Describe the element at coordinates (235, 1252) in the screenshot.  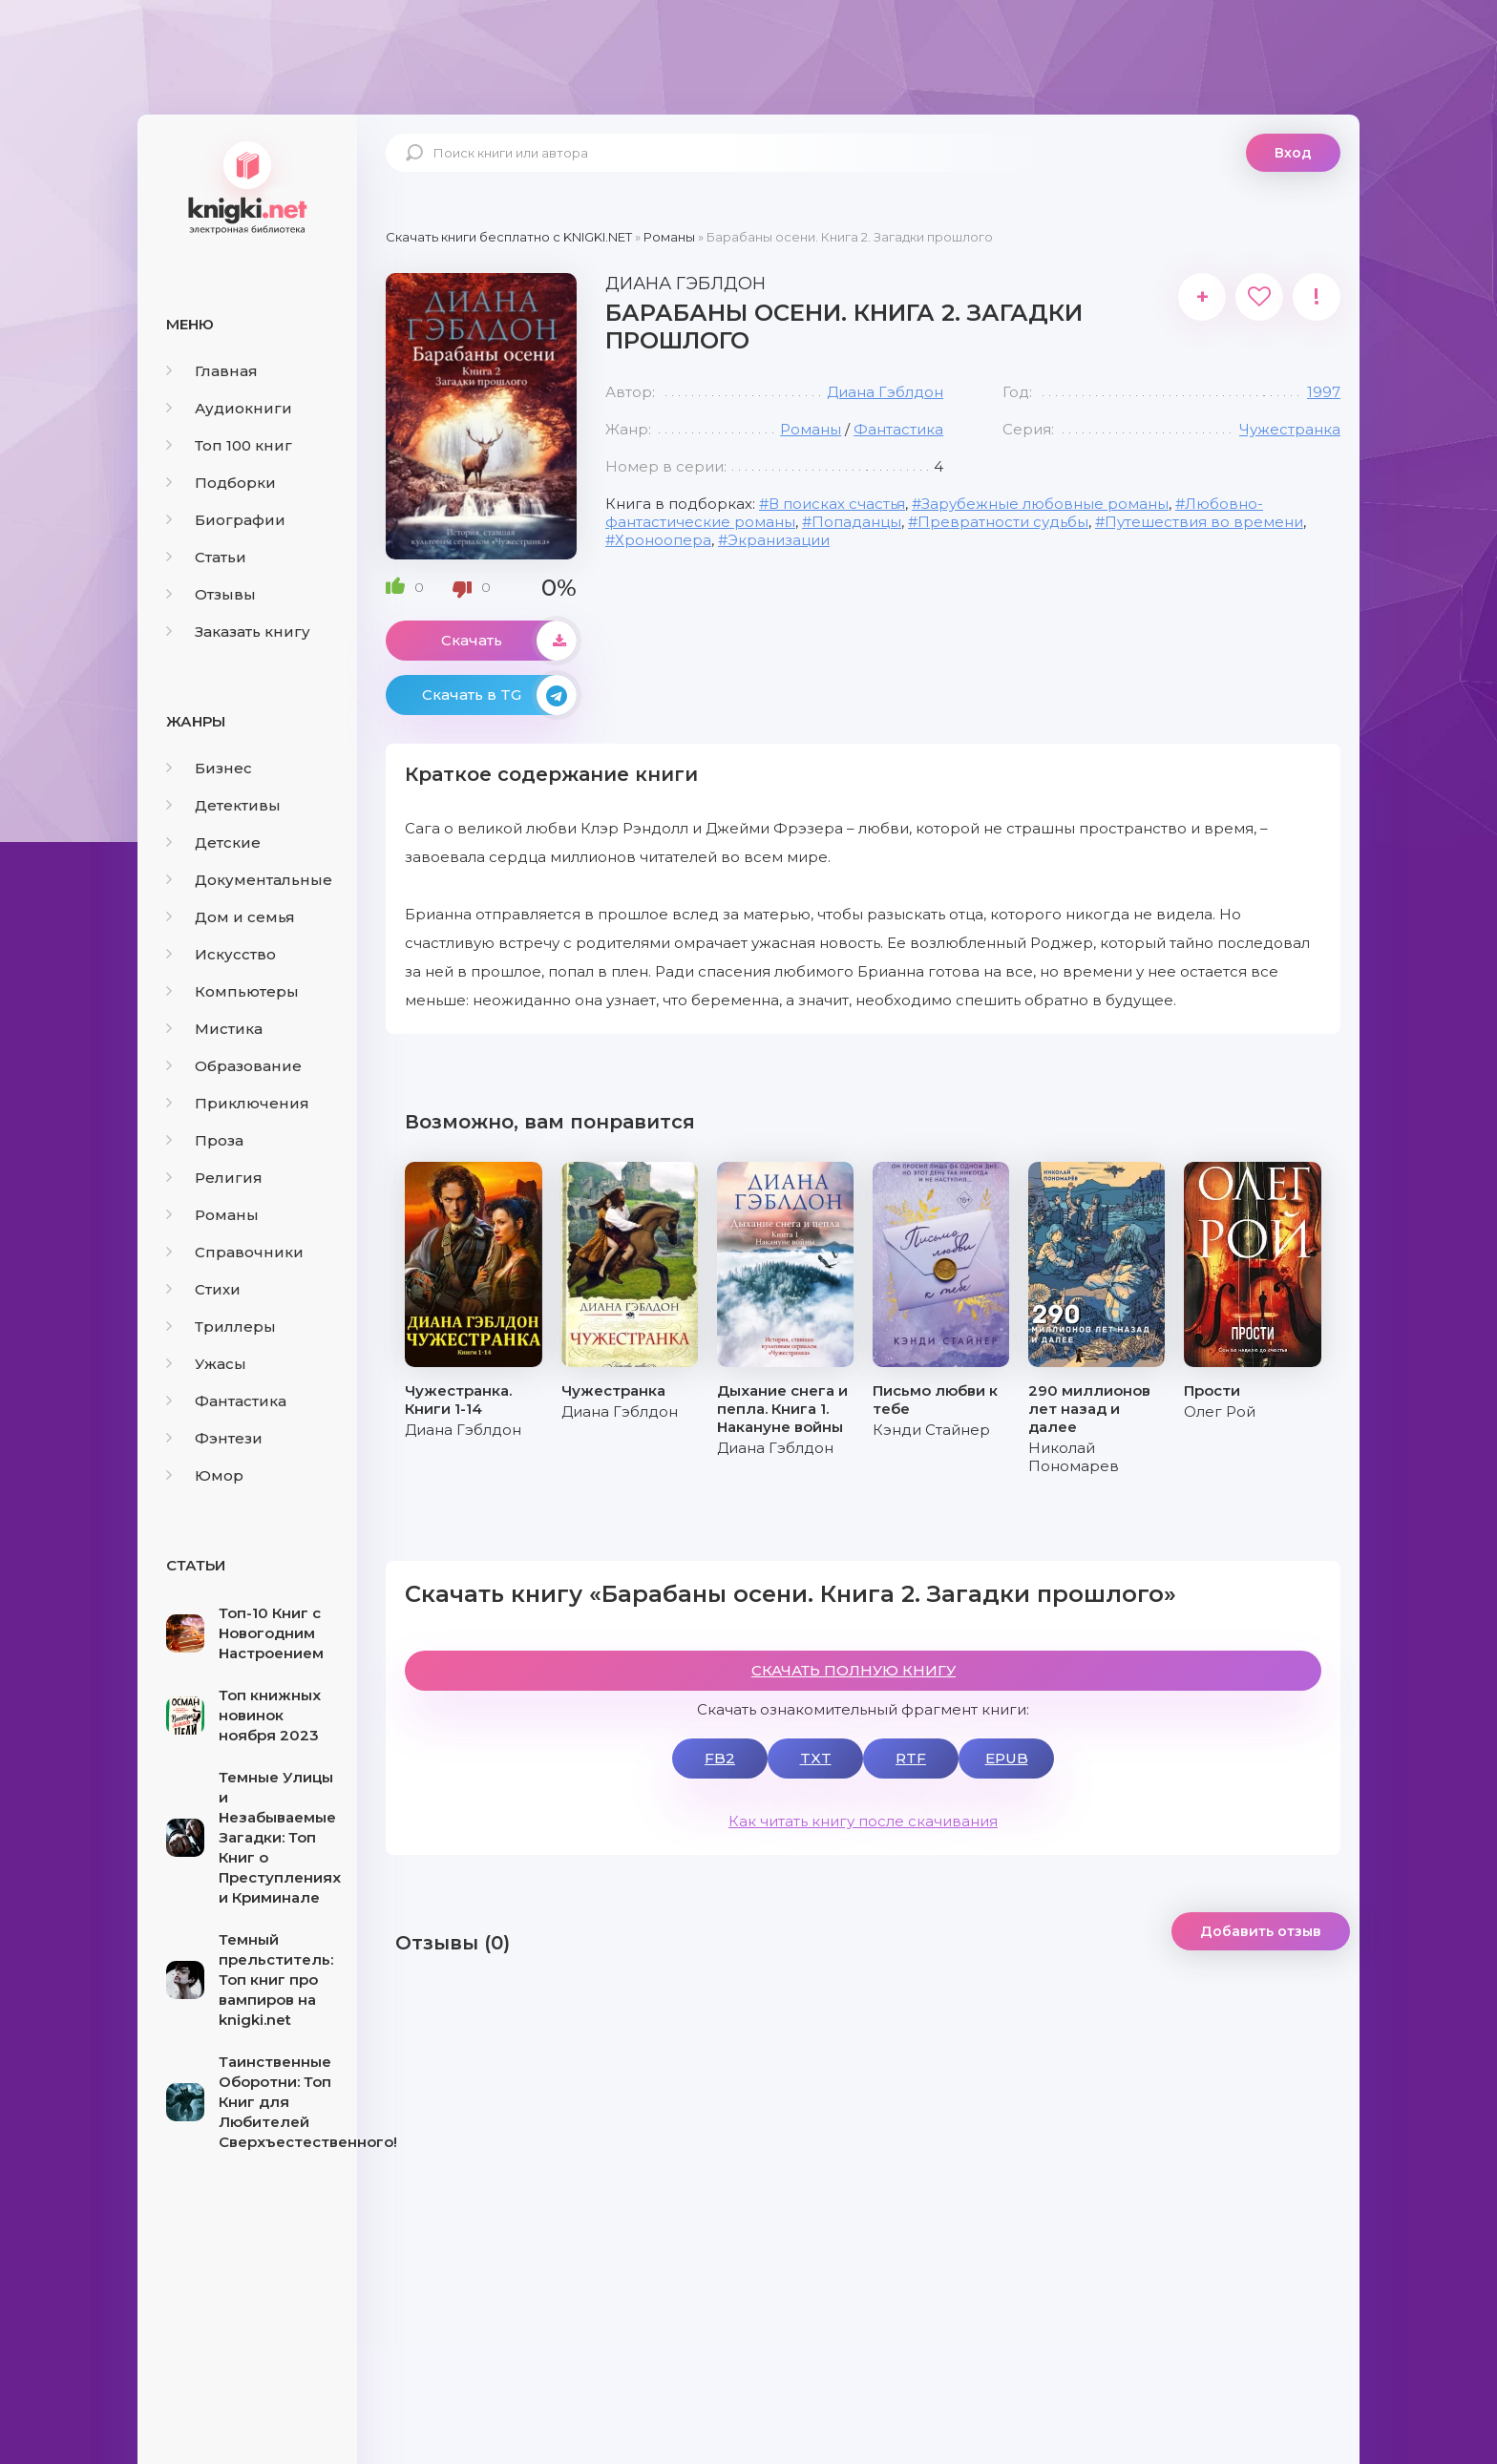
I see `Справочники` at that location.